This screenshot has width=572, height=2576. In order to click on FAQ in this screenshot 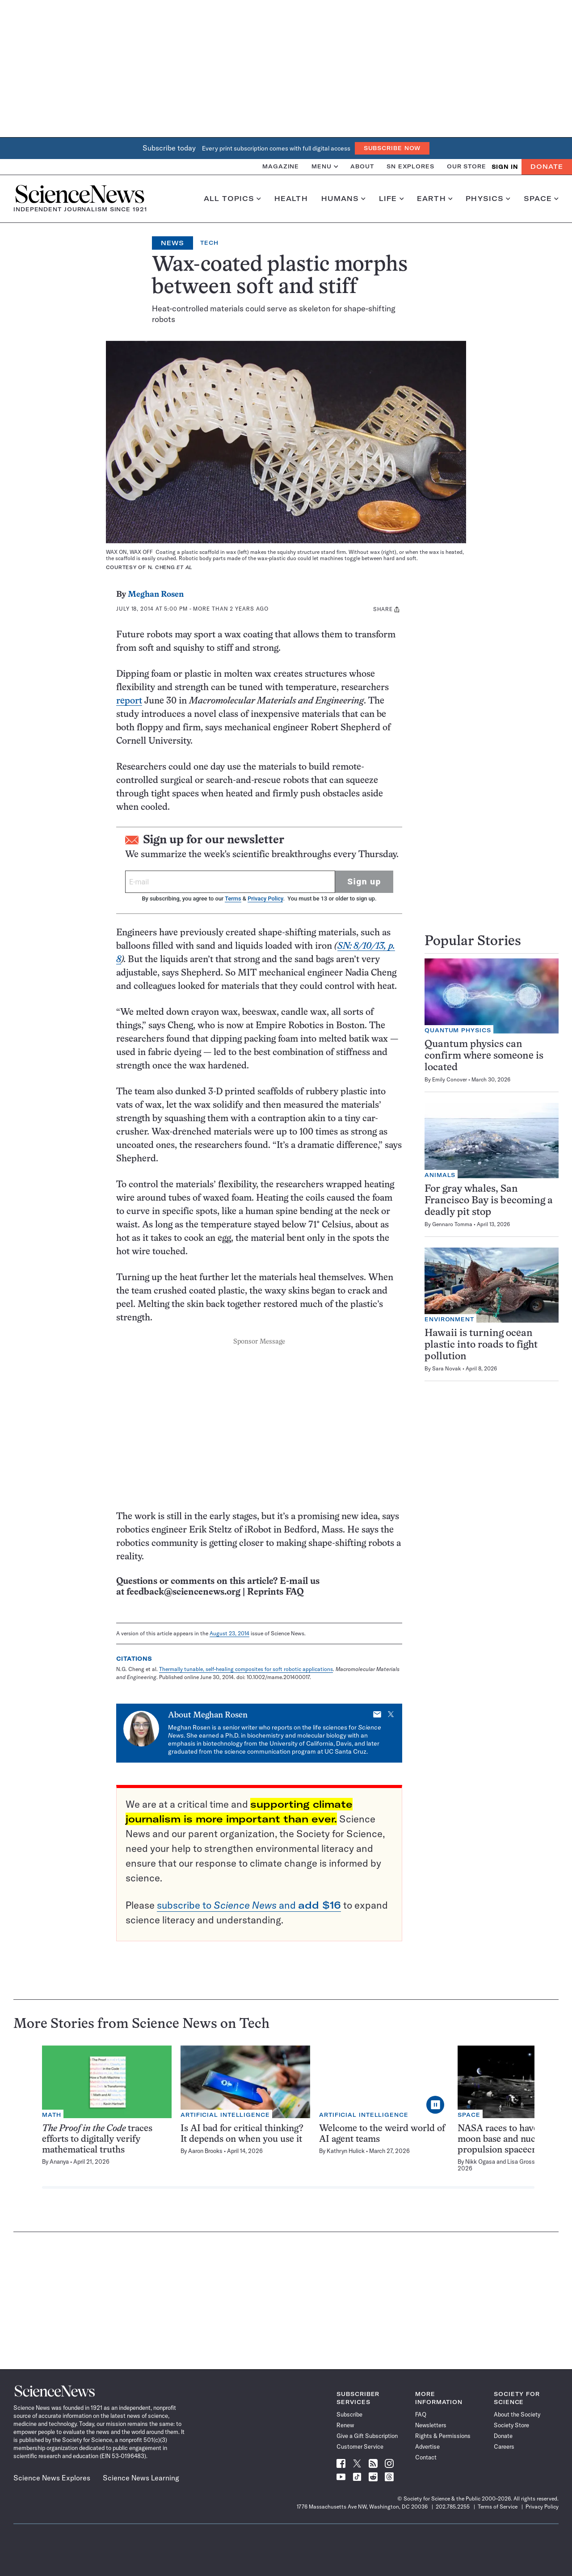, I will do `click(420, 2414)`.